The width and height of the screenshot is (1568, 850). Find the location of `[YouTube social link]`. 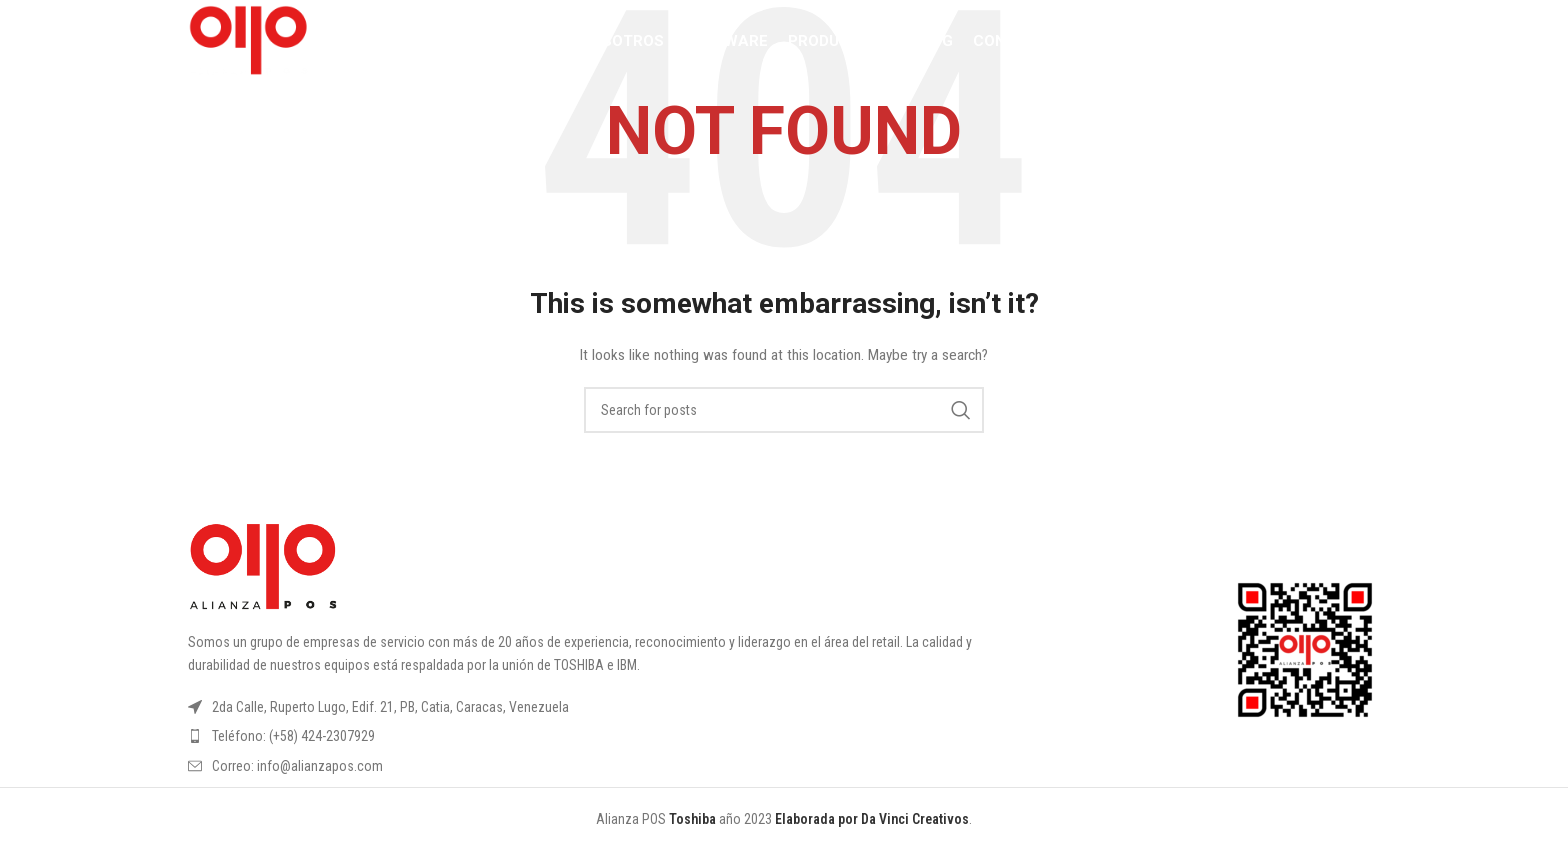

[YouTube social link] is located at coordinates (1309, 44).